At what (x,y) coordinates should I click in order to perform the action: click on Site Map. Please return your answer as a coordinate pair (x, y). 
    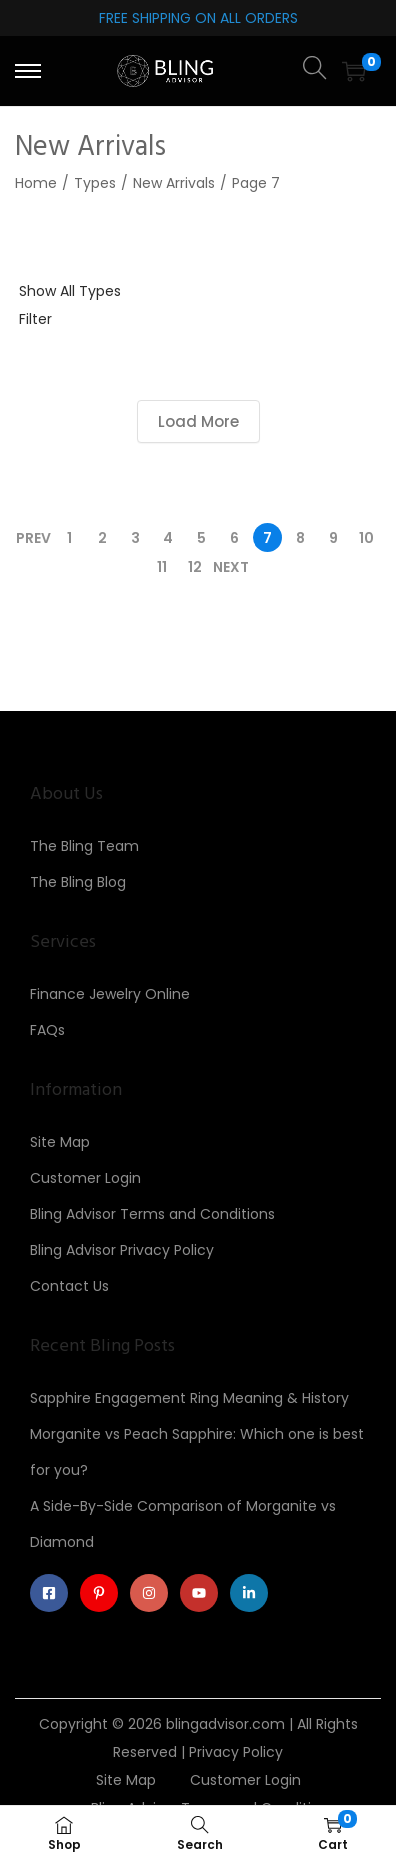
    Looking at the image, I should click on (60, 1142).